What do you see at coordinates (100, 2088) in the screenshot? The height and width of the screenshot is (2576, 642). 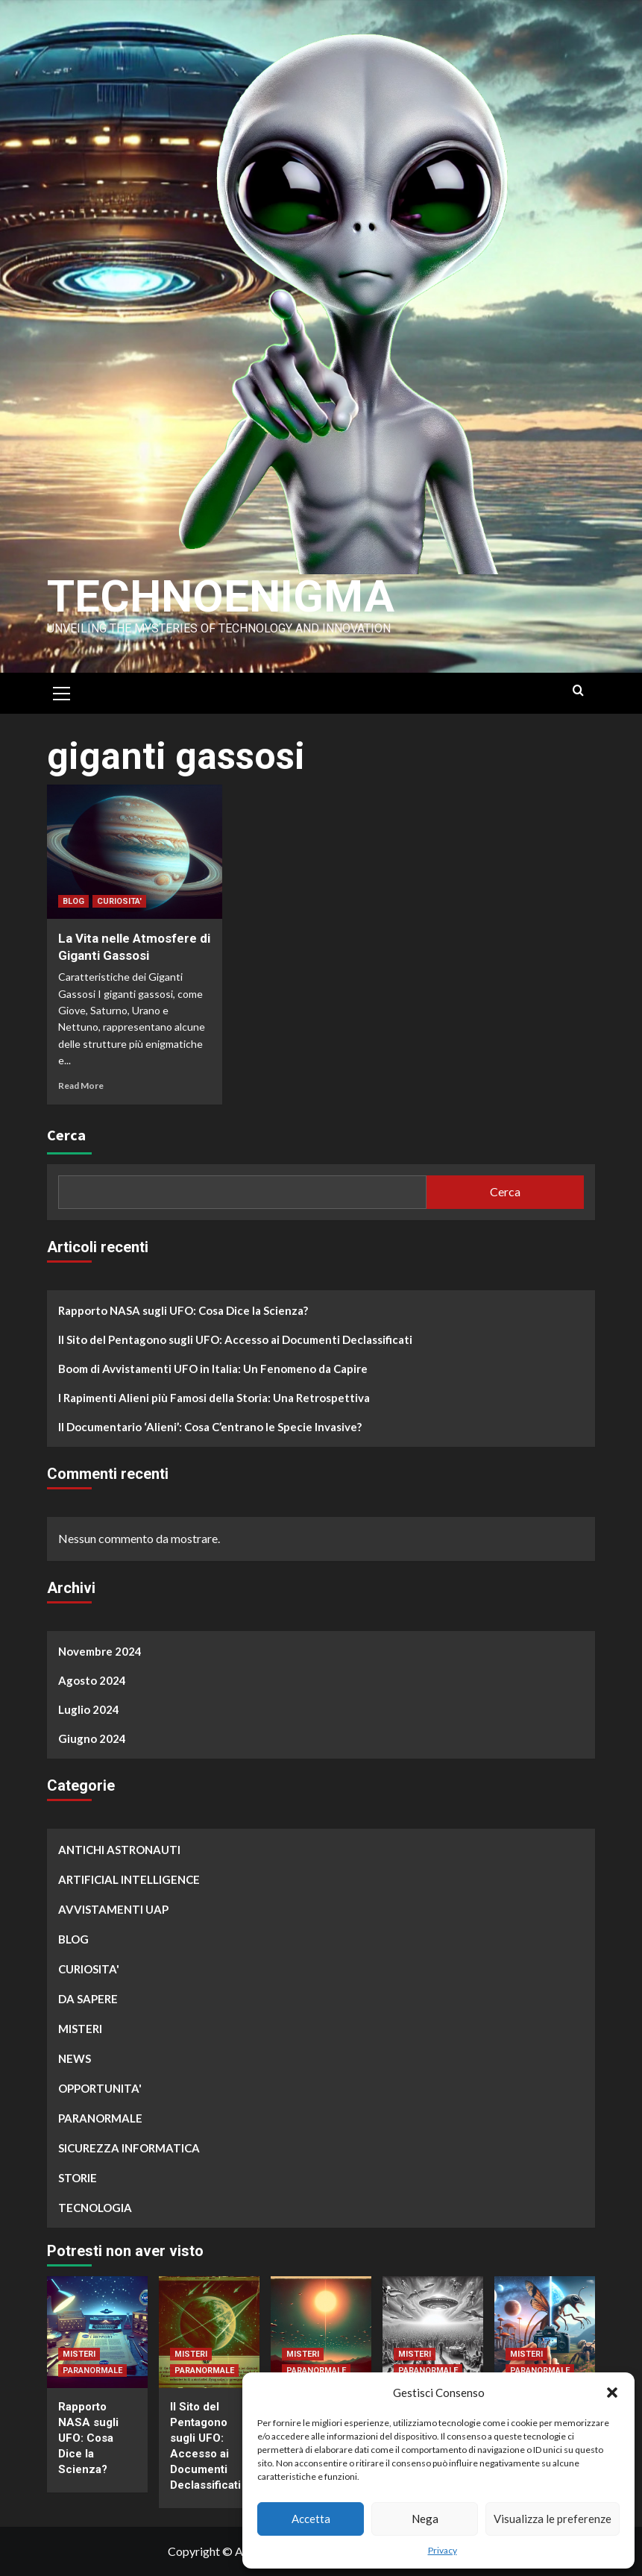 I see `OPPORTUNITA'` at bounding box center [100, 2088].